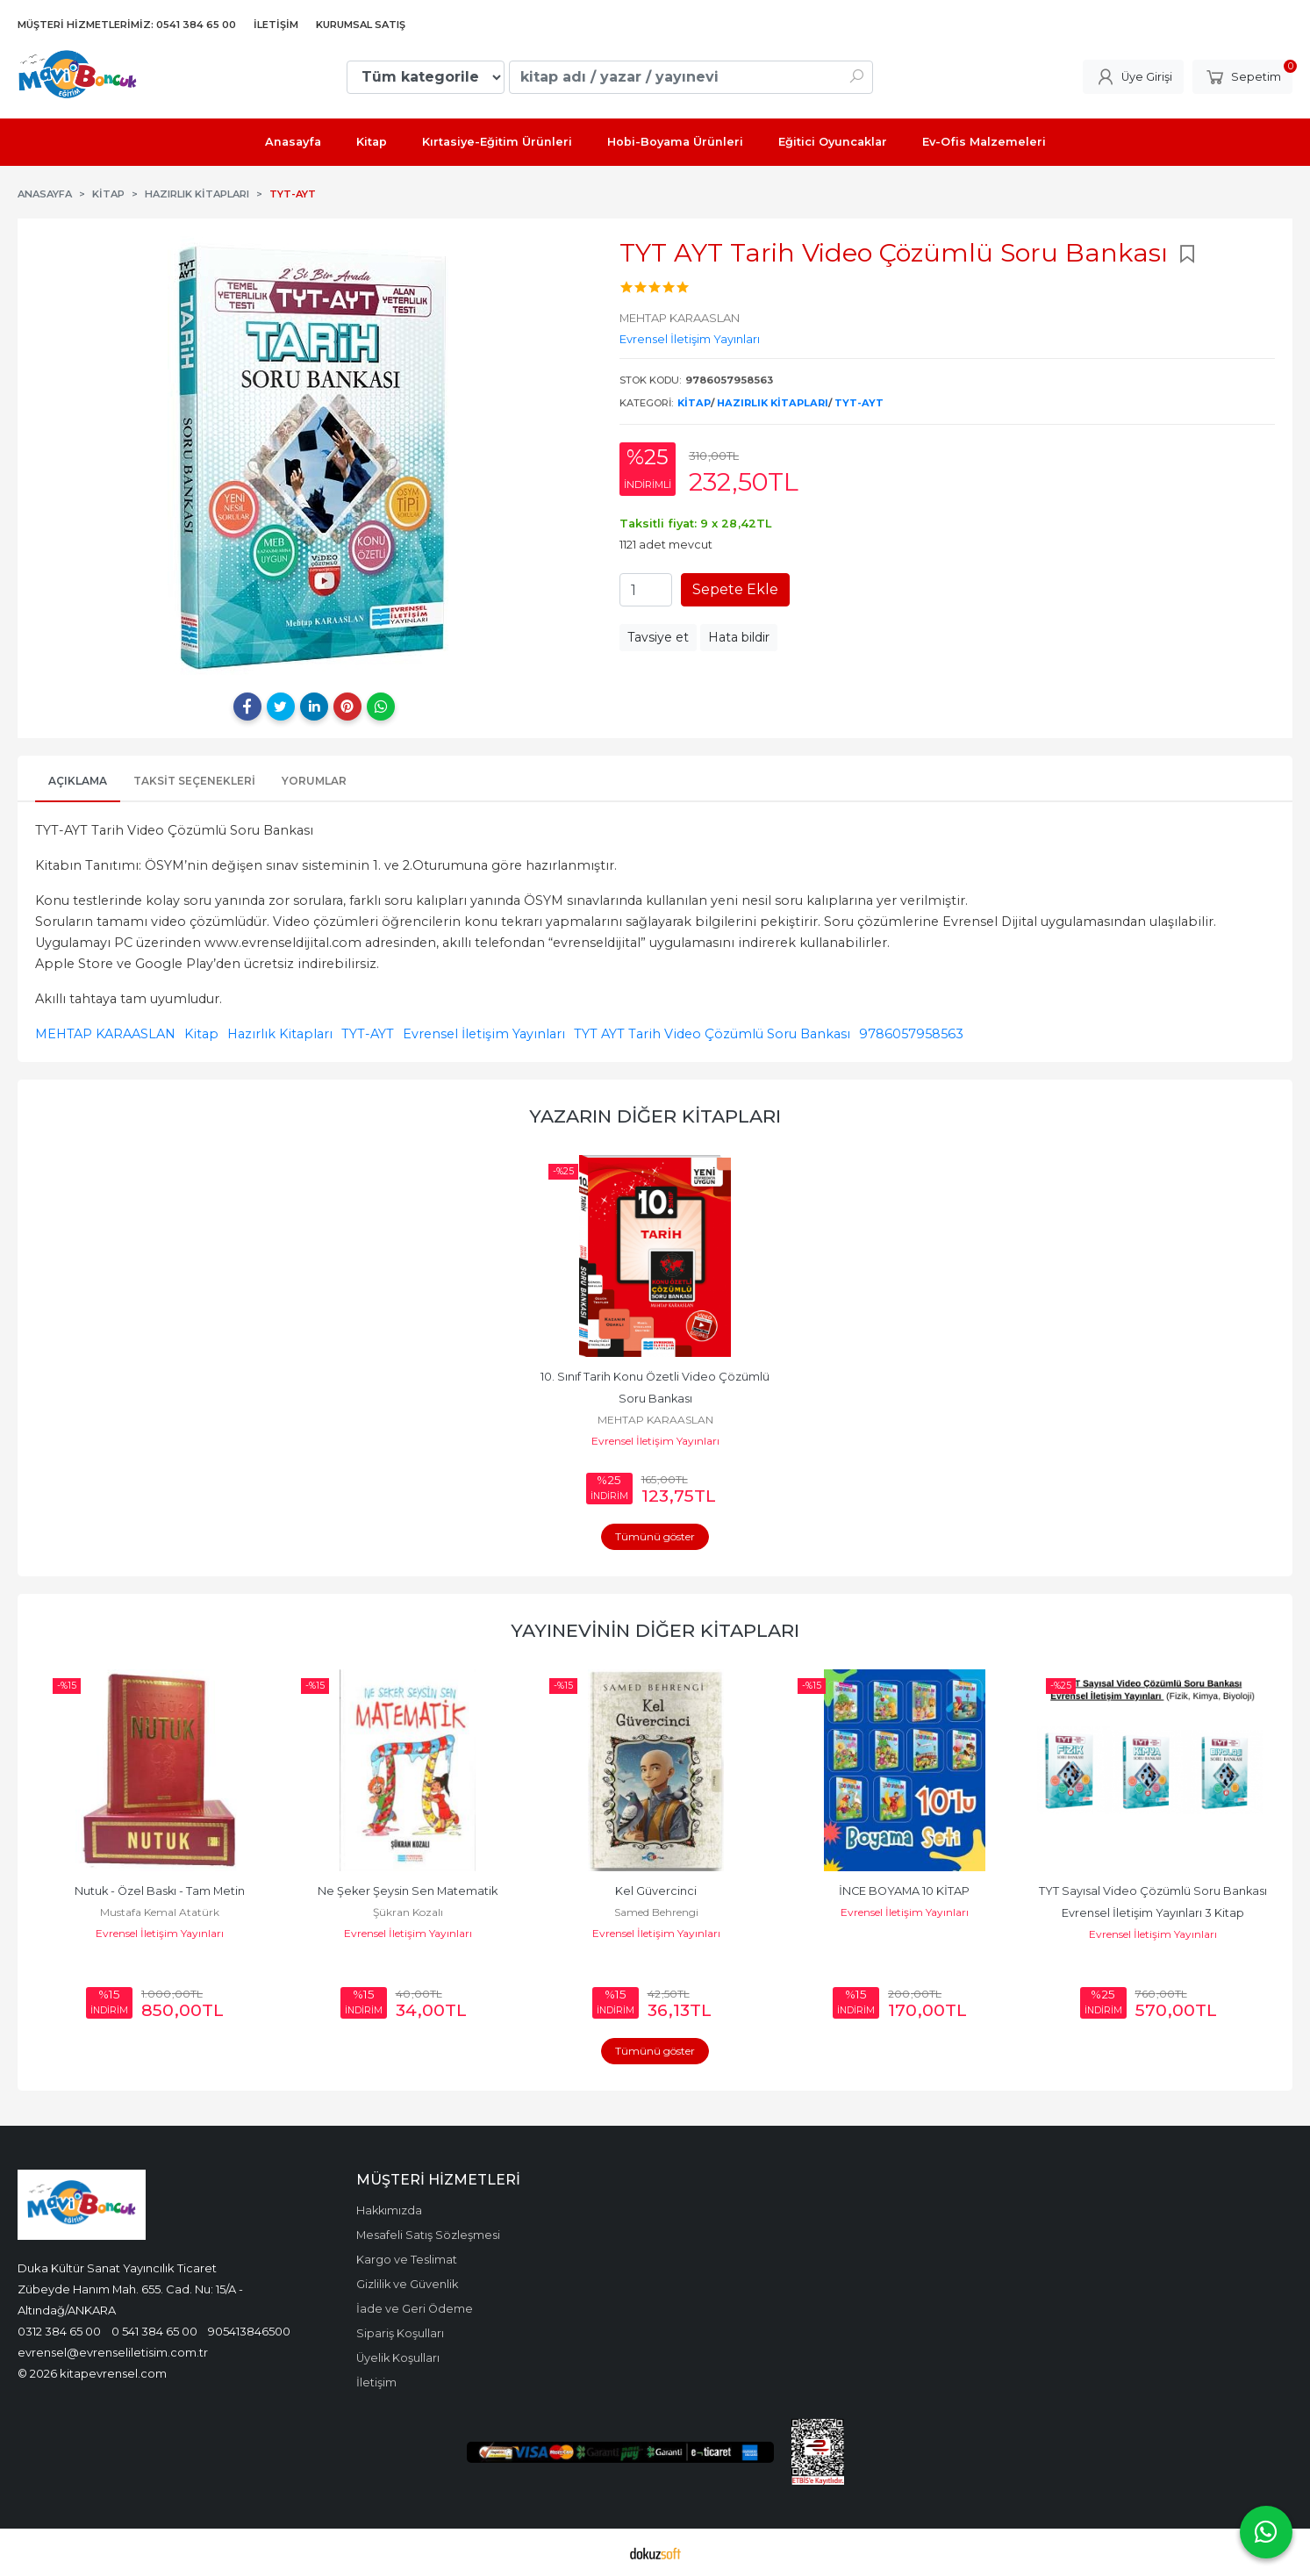 This screenshot has height=2576, width=1310. What do you see at coordinates (904, 1891) in the screenshot?
I see `İNCE BOYAMA 10 KİTAP` at bounding box center [904, 1891].